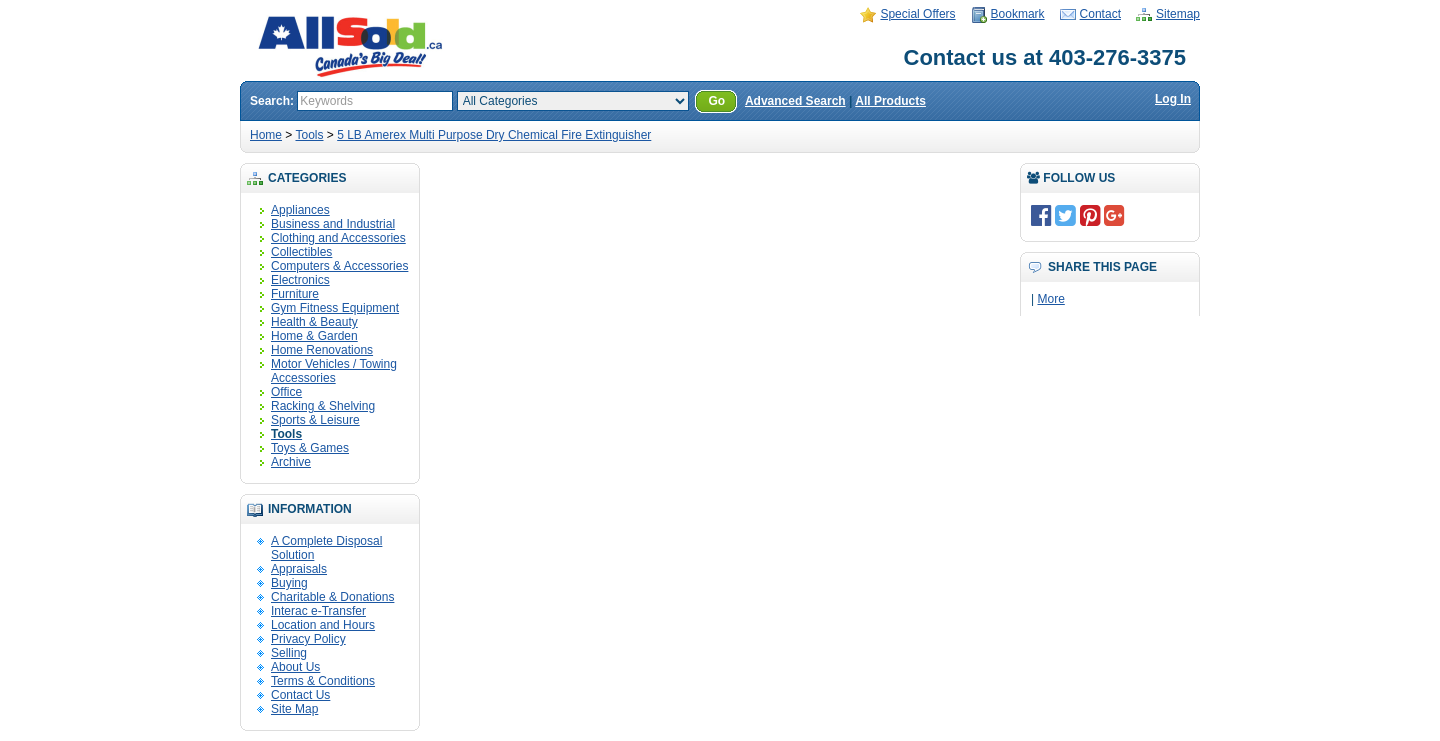  Describe the element at coordinates (289, 583) in the screenshot. I see `Buying` at that location.